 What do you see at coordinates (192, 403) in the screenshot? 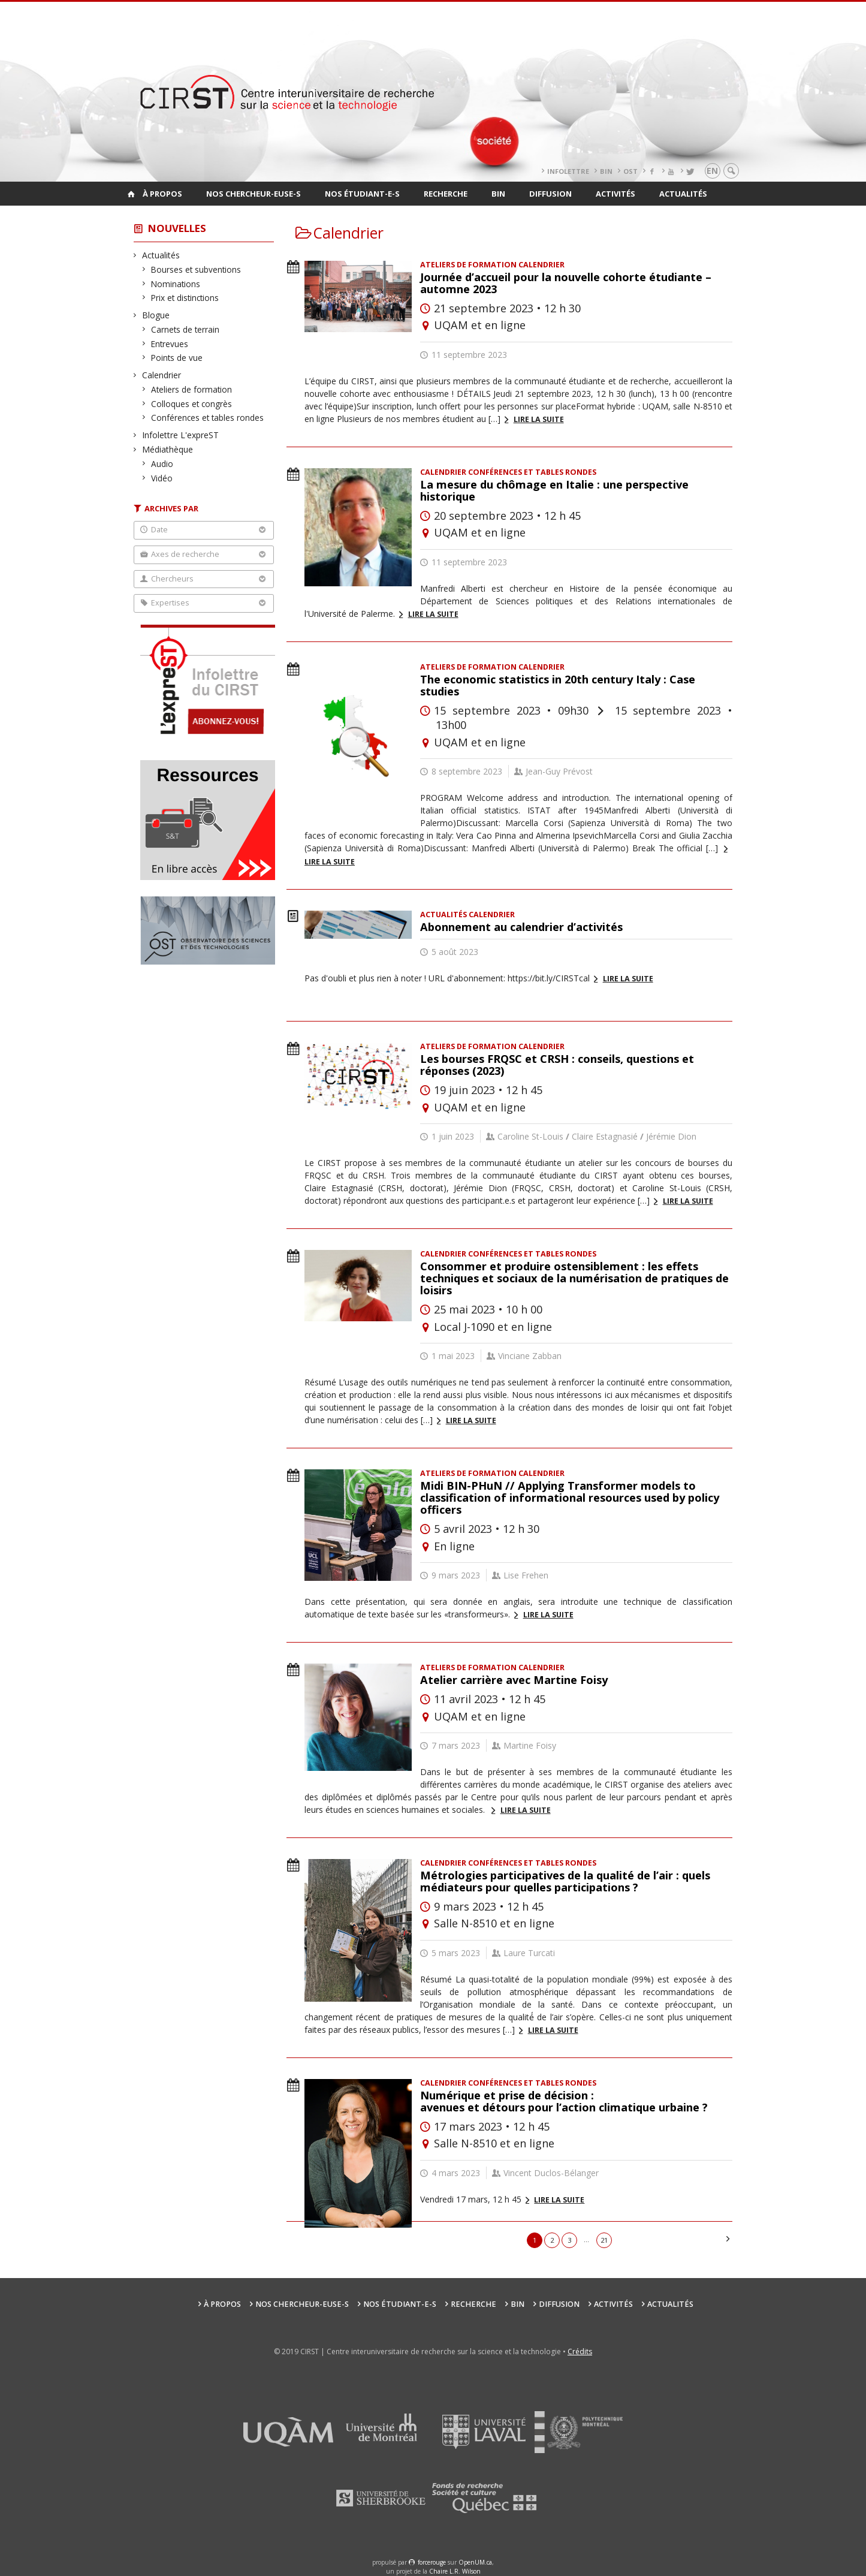
I see `Colloques et congrès` at bounding box center [192, 403].